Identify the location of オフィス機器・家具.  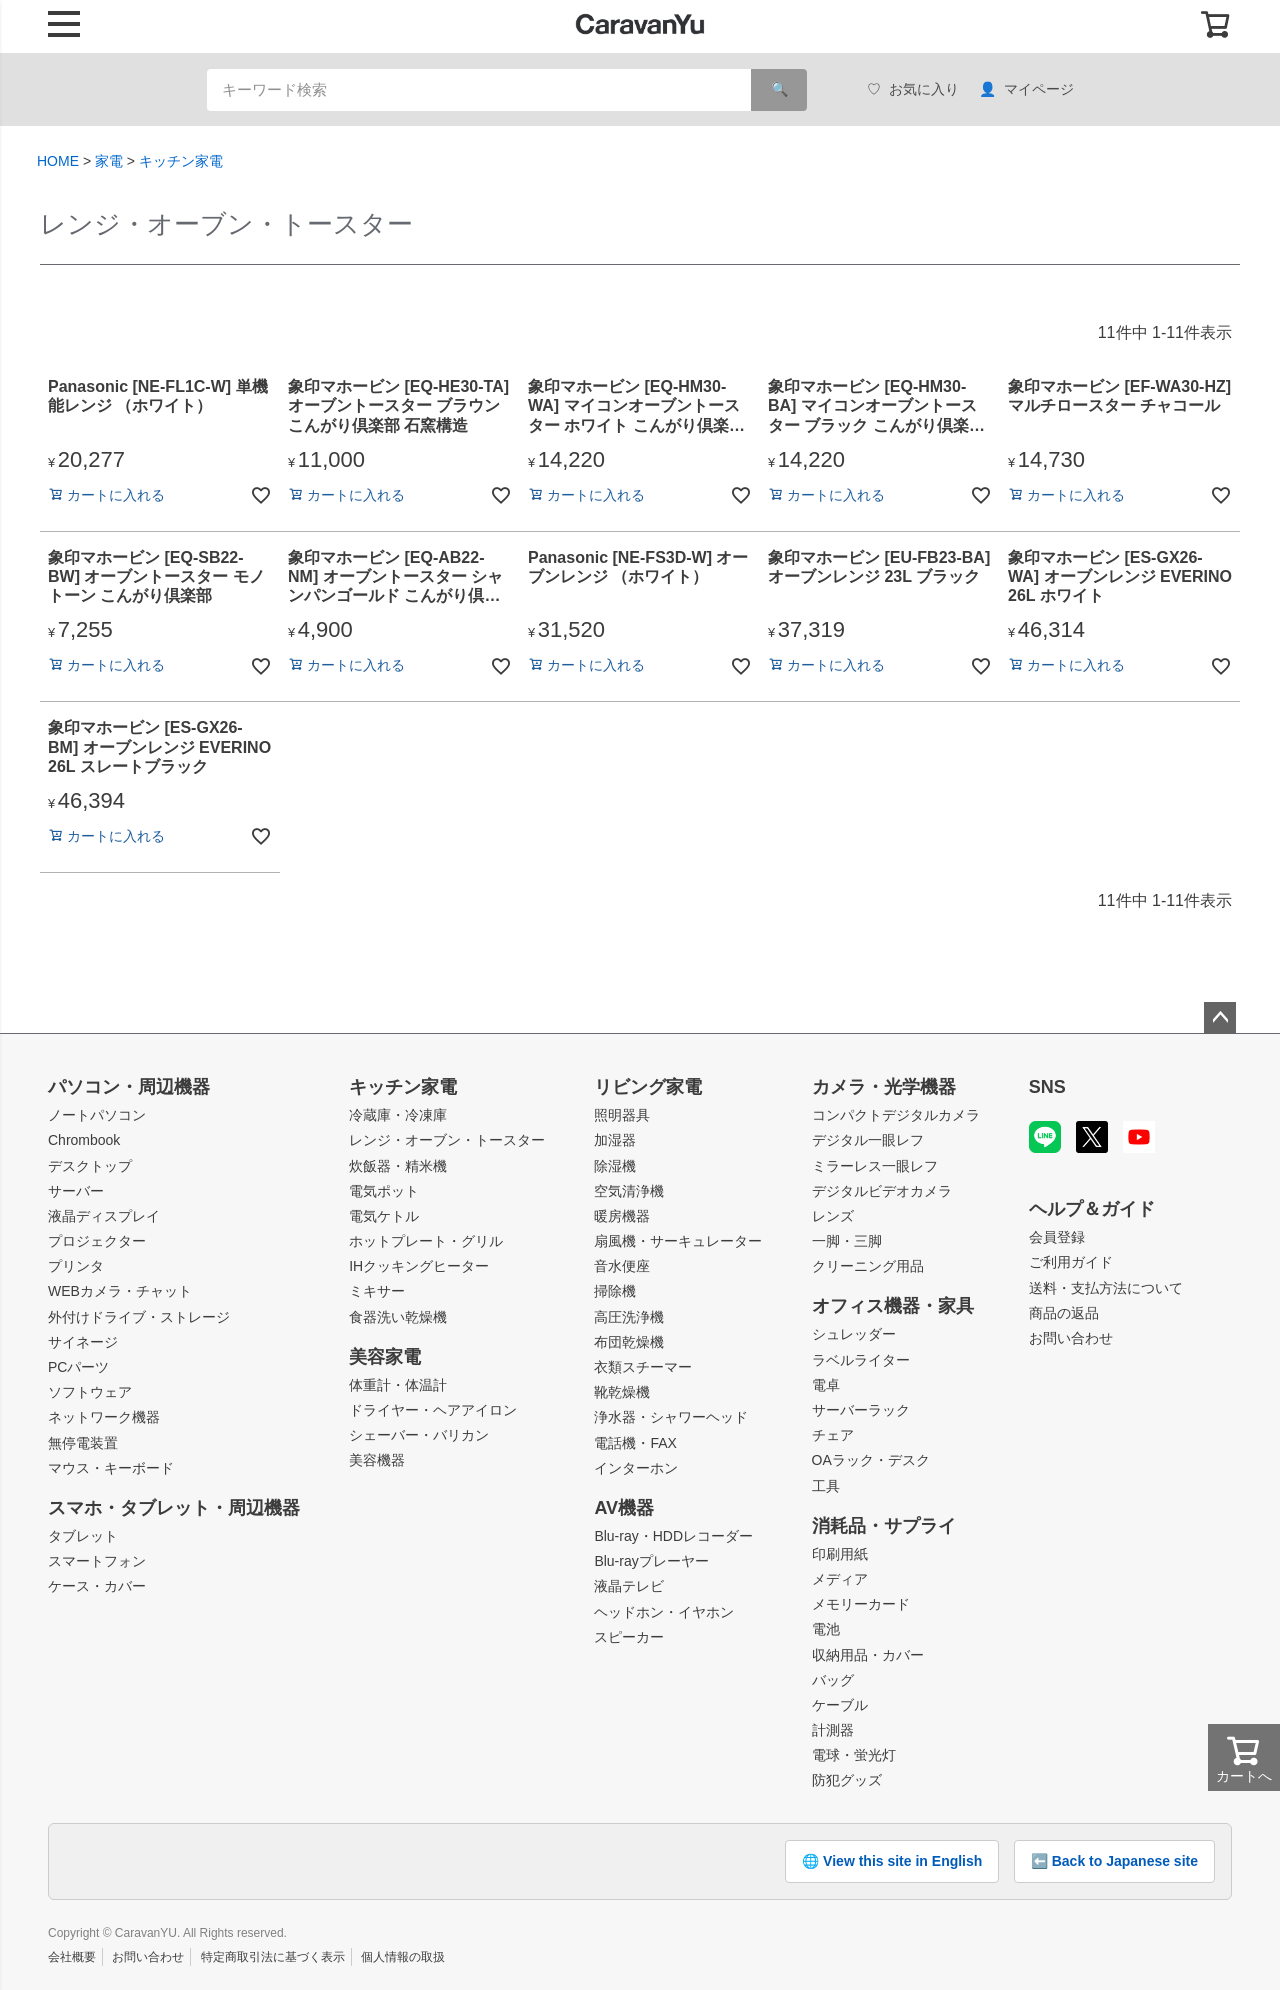
(893, 1306).